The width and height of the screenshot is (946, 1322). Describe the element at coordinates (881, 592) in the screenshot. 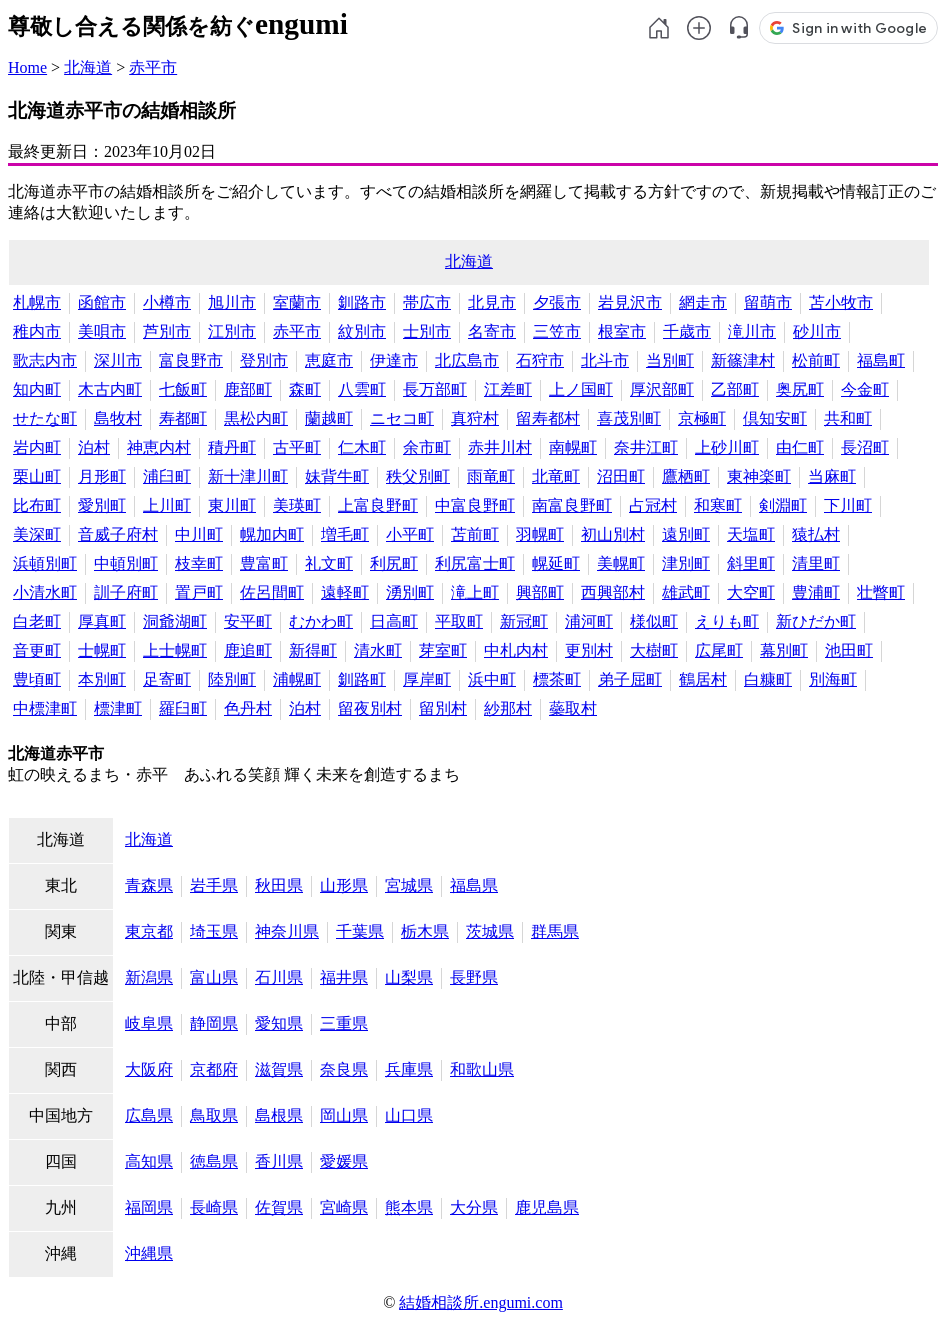

I see `壮瞥町` at that location.